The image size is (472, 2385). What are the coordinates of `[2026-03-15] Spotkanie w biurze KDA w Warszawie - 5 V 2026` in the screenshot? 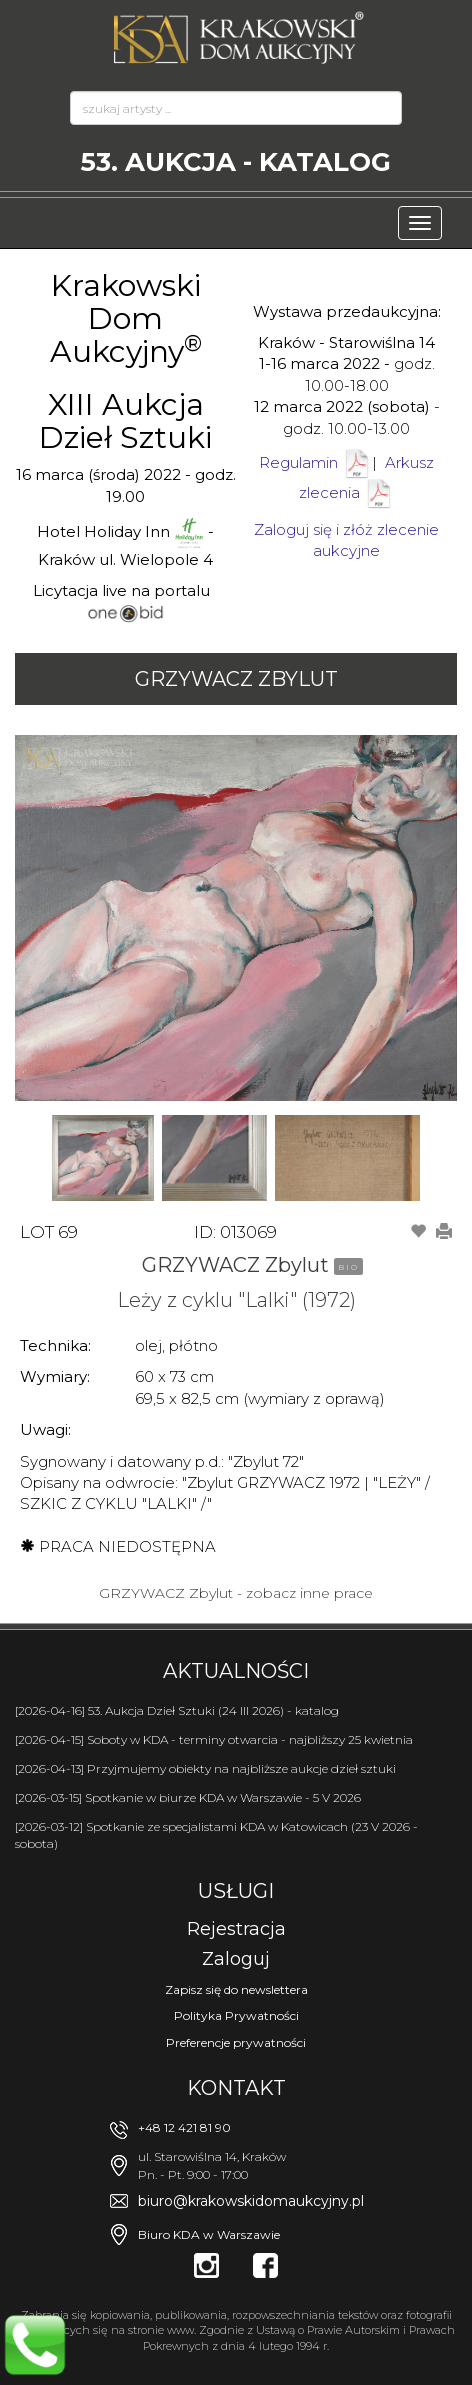 It's located at (188, 1797).